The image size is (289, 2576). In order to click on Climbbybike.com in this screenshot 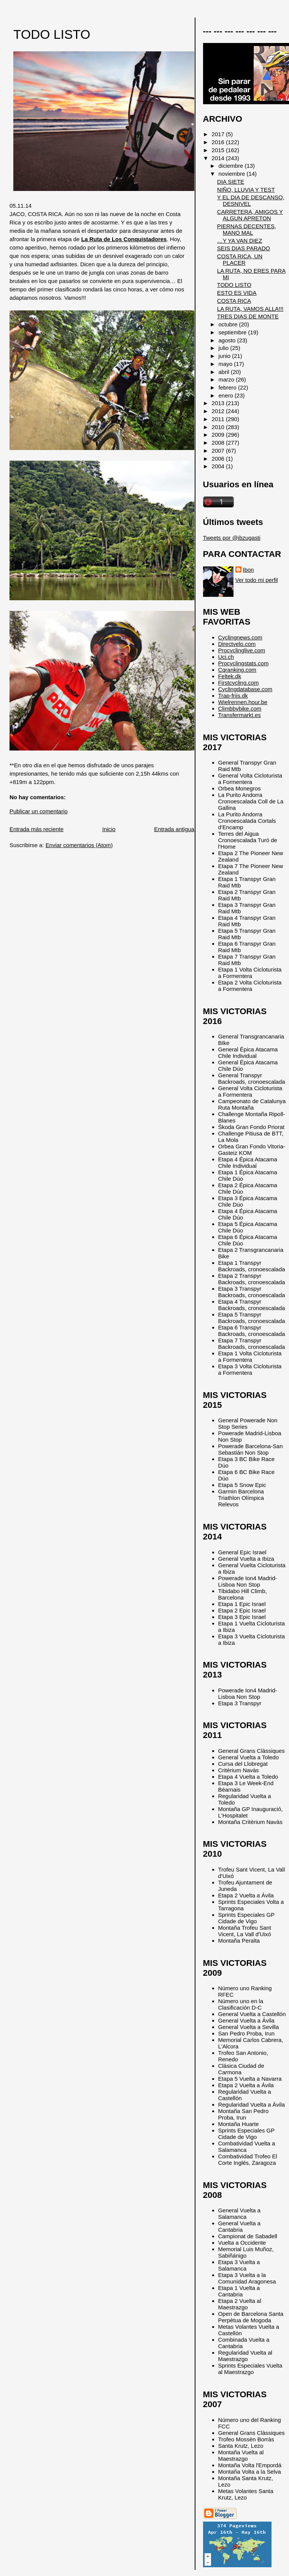, I will do `click(240, 708)`.